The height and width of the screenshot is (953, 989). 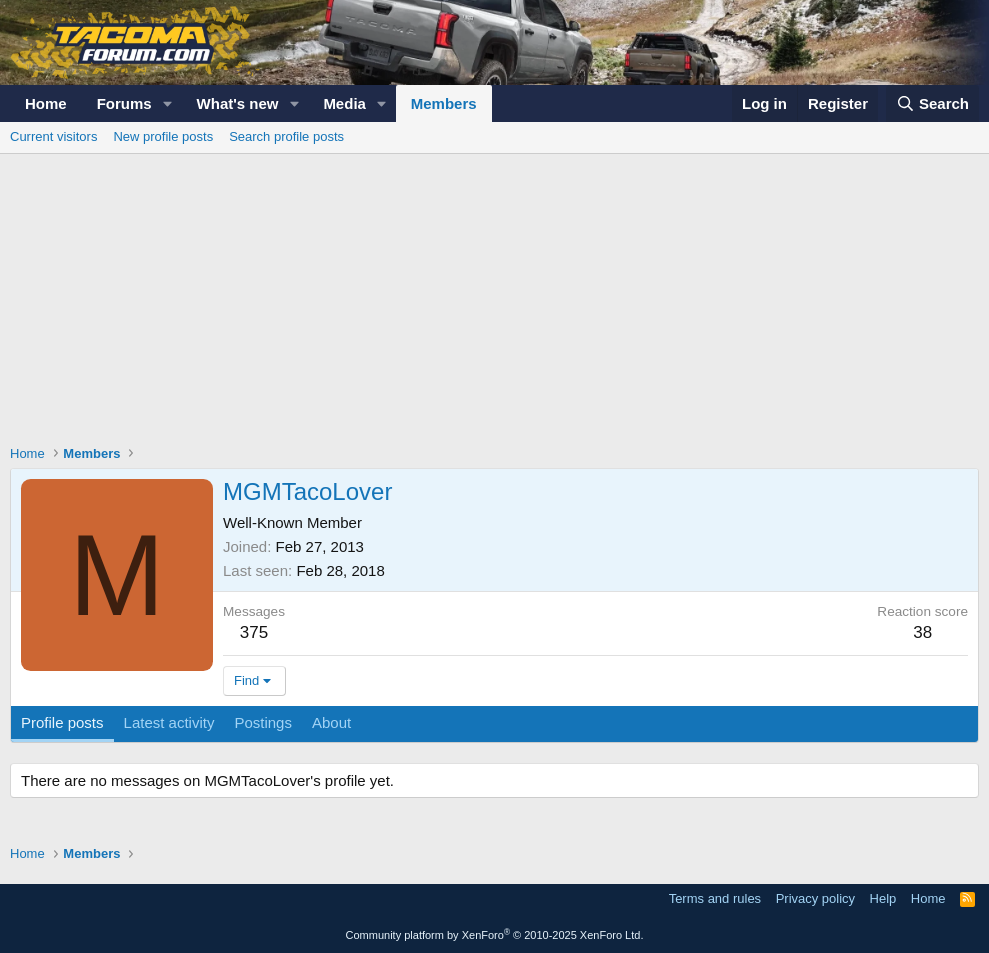 I want to click on [Advertisement], so click(x=494, y=304).